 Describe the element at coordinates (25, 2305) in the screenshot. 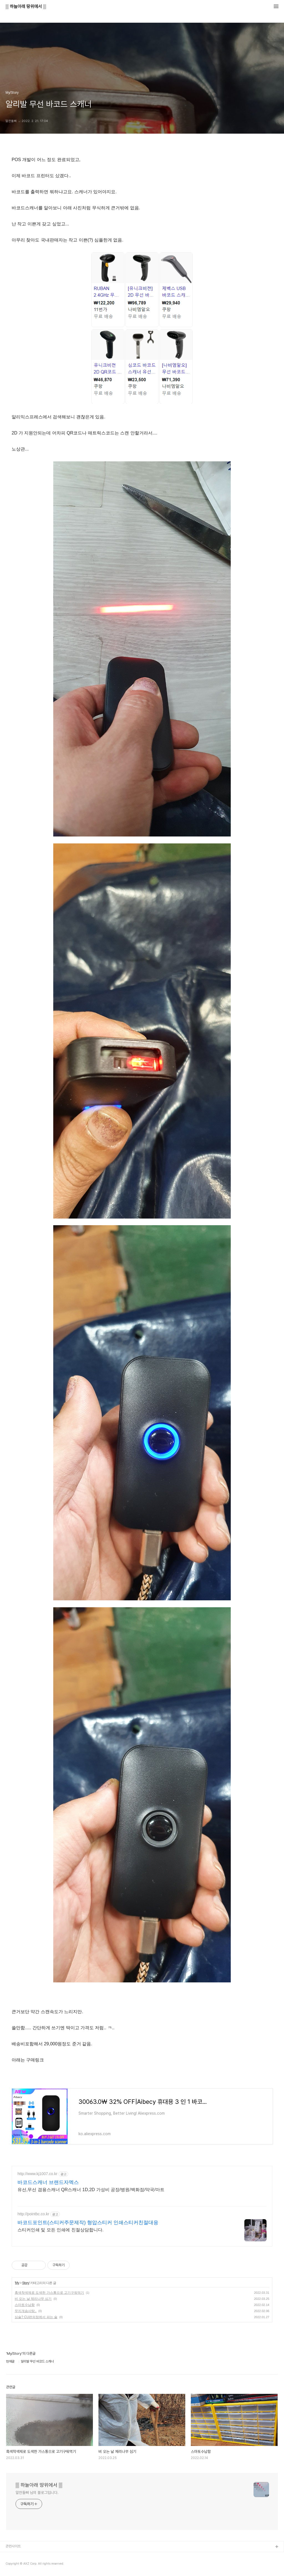

I see `스마토수납함` at that location.